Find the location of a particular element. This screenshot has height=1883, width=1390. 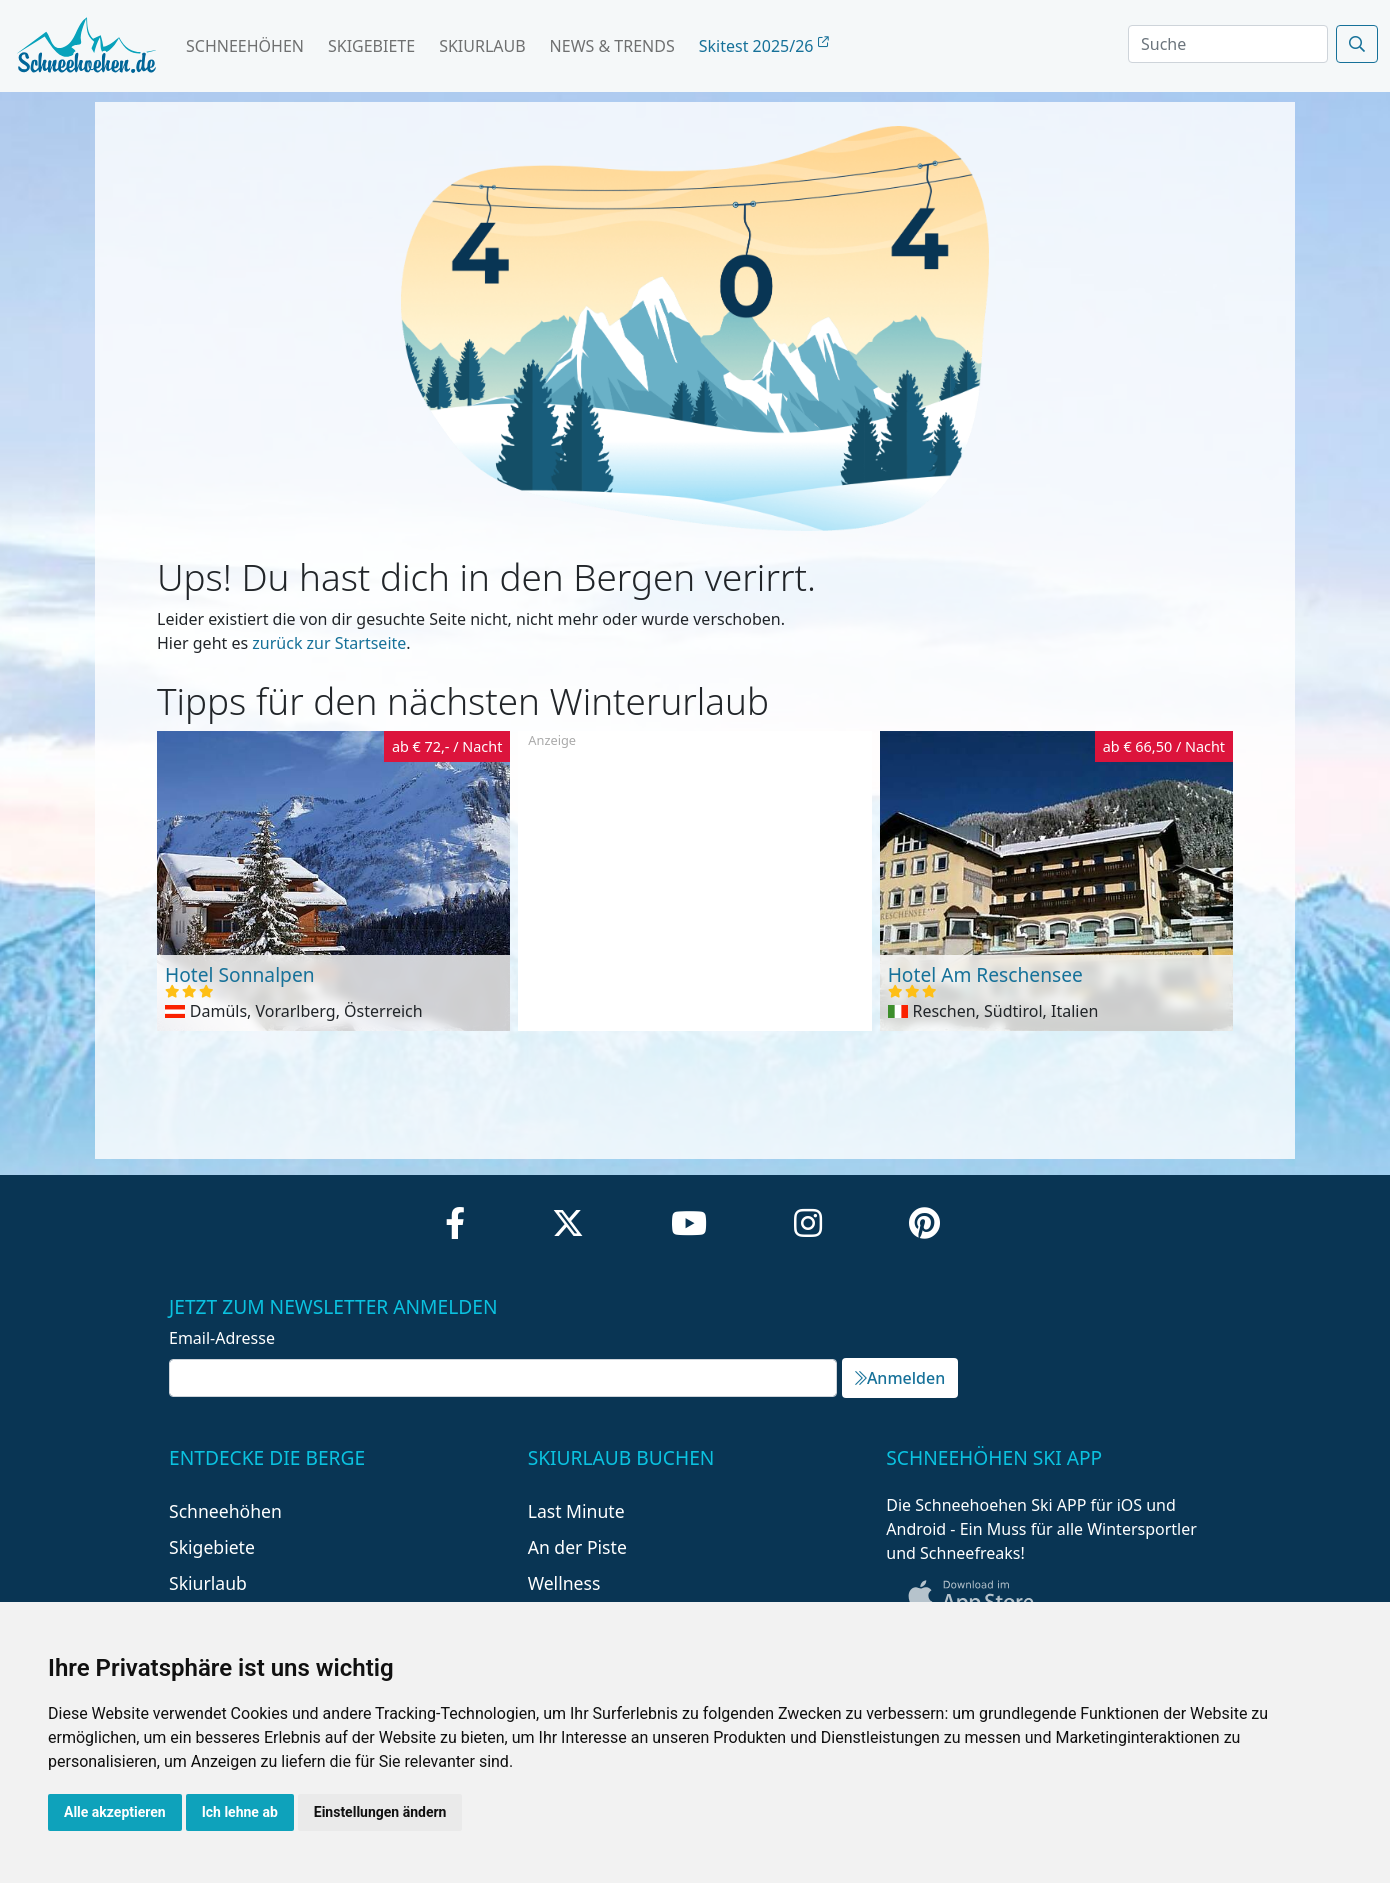

Skitest 2025/26 is located at coordinates (764, 46).